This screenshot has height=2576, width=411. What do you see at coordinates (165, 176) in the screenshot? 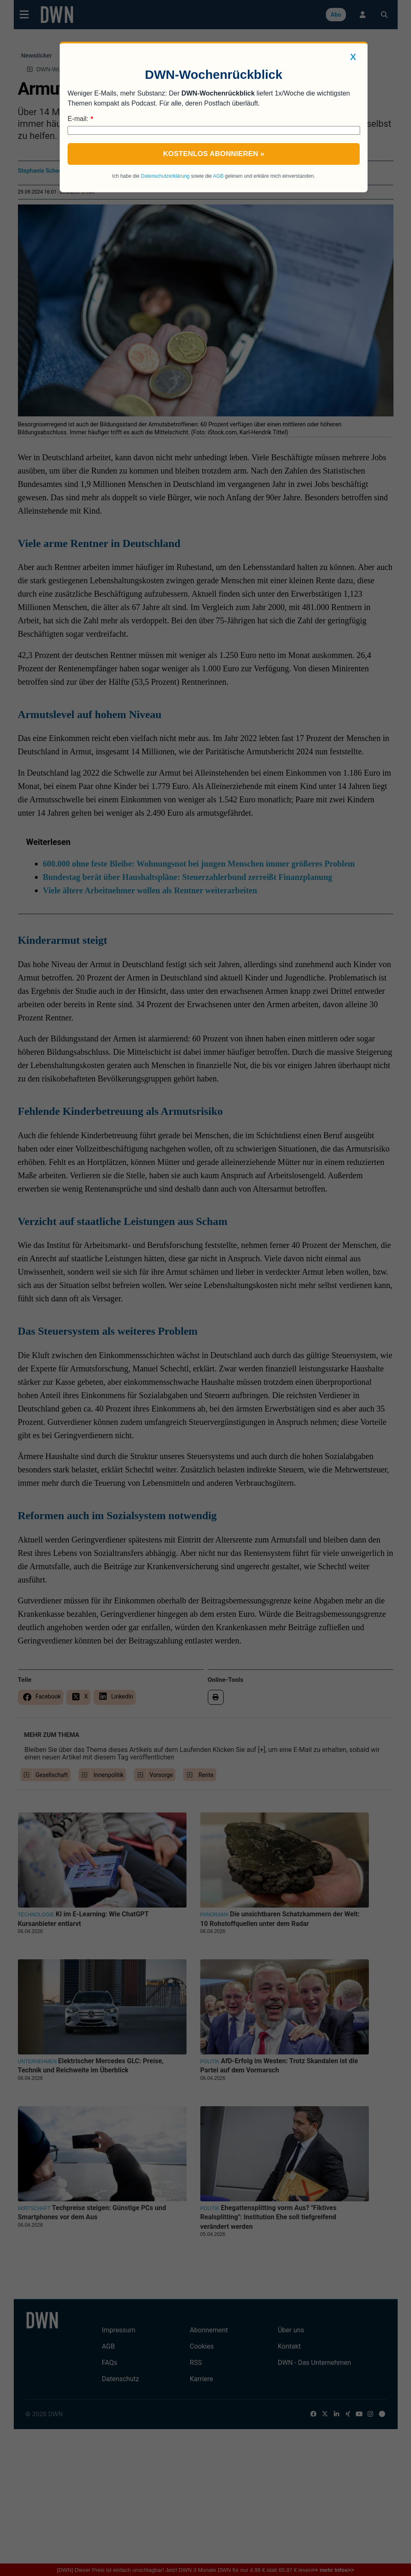
I see `Datenschutzerklärung` at bounding box center [165, 176].